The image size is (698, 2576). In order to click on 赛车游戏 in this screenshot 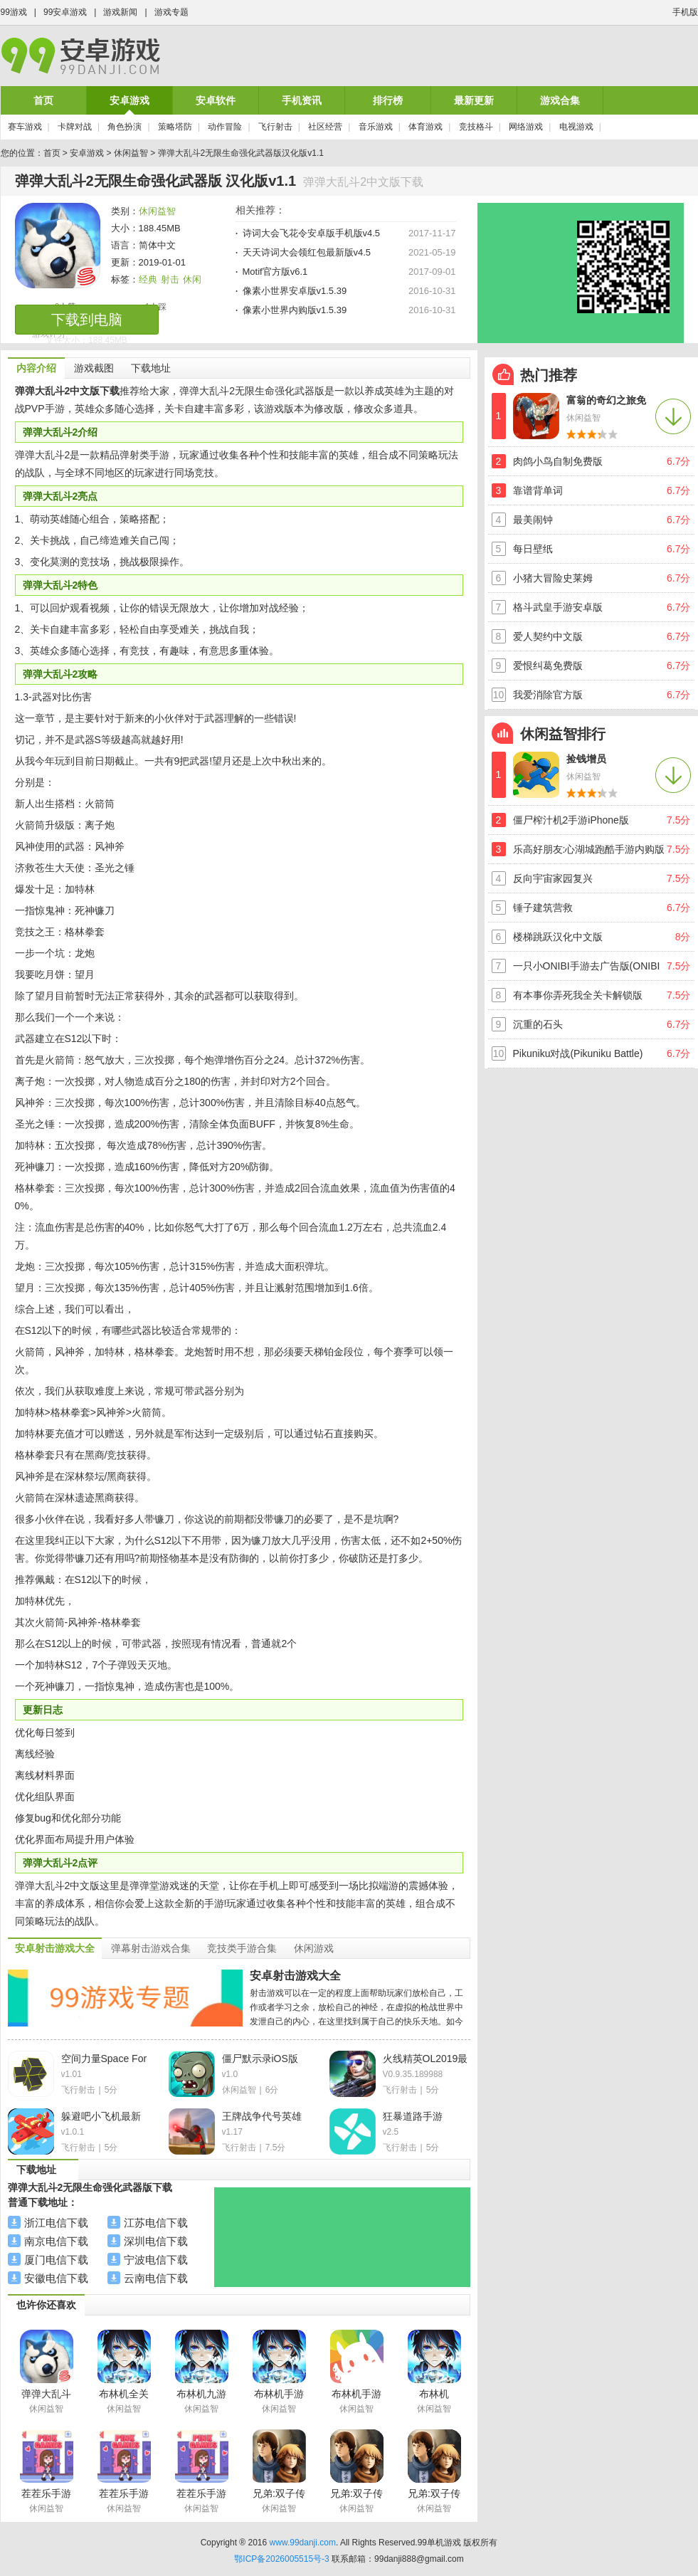, I will do `click(25, 127)`.